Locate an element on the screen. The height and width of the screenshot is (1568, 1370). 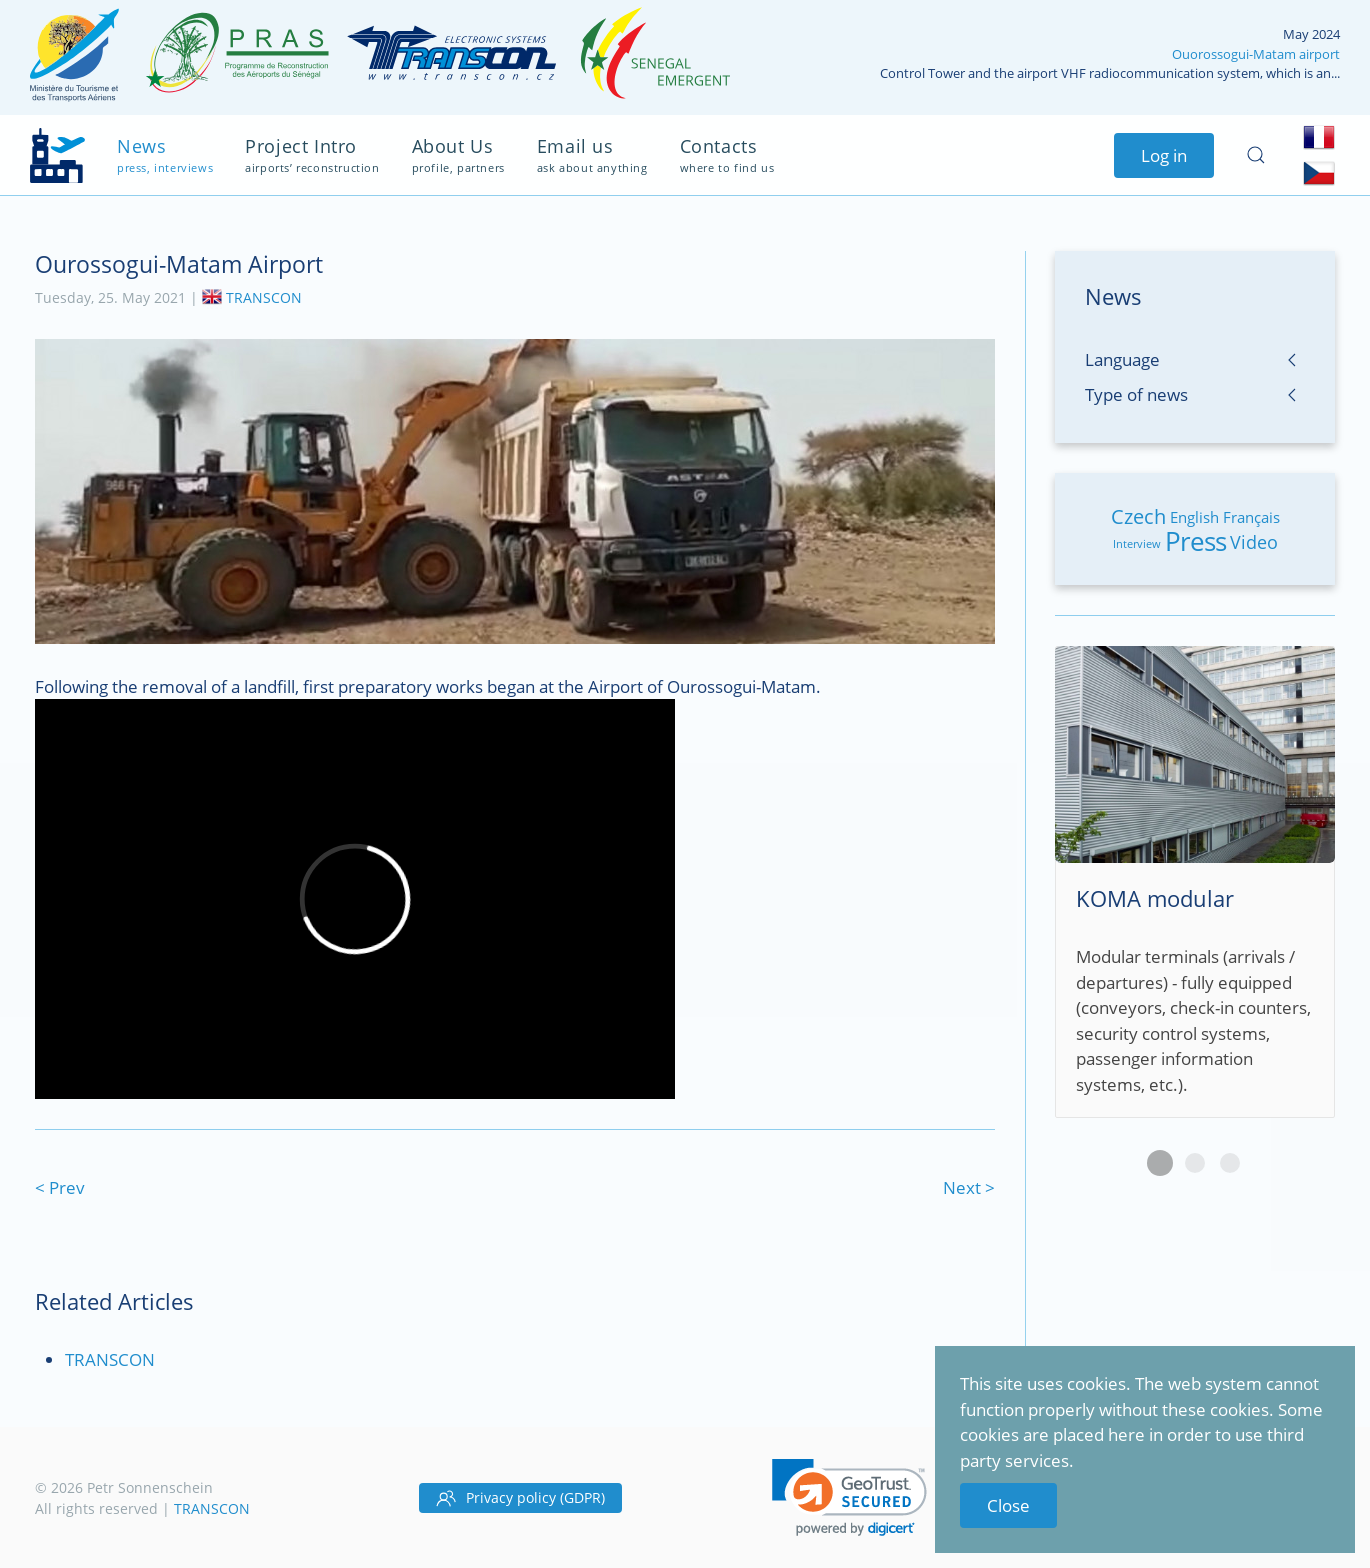
Language is located at coordinates (1122, 359).